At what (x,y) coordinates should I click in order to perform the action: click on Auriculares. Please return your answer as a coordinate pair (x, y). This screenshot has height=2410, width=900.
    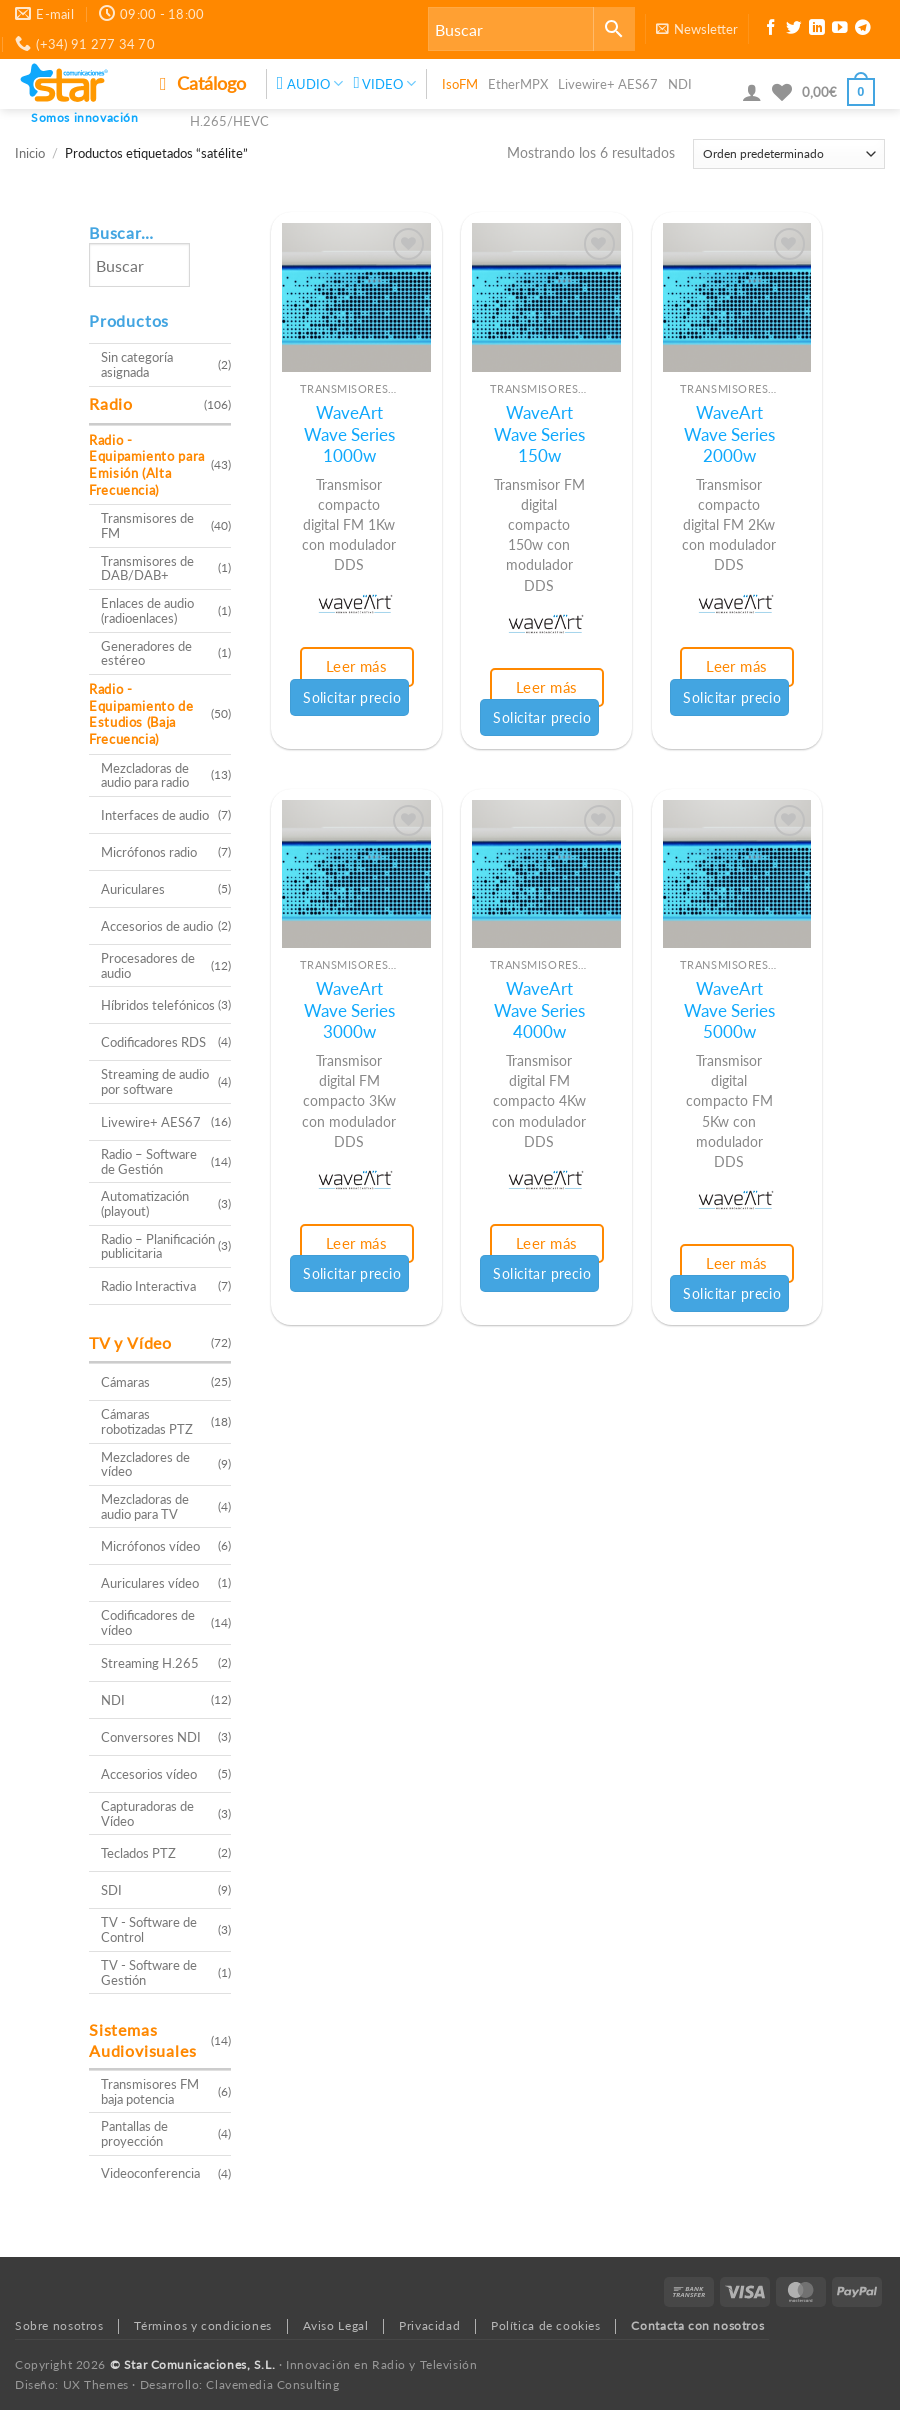
    Looking at the image, I should click on (133, 889).